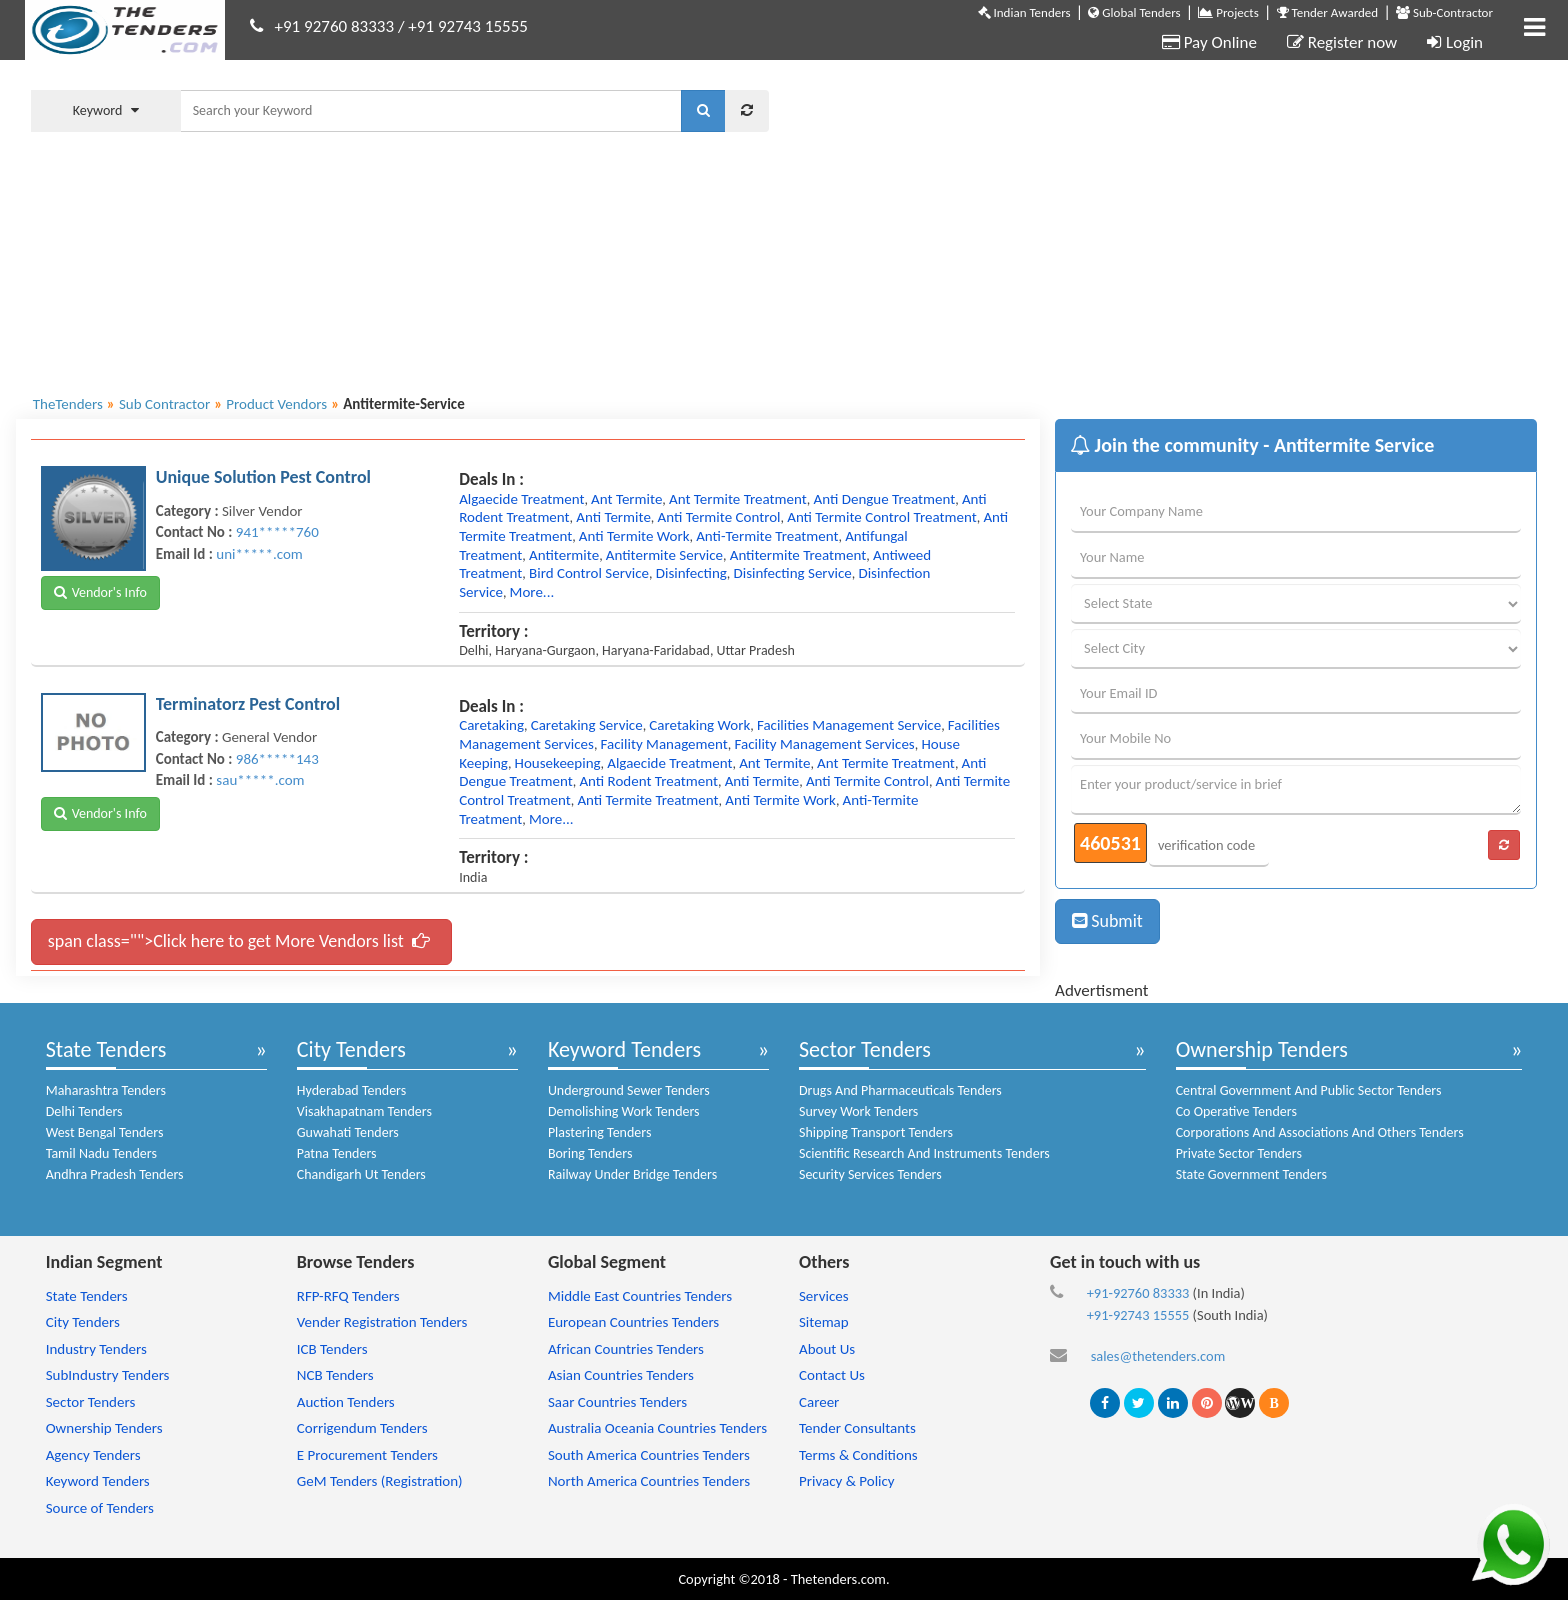 Image resolution: width=1568 pixels, height=1600 pixels. Describe the element at coordinates (362, 1428) in the screenshot. I see `Corrigendum Tenders` at that location.